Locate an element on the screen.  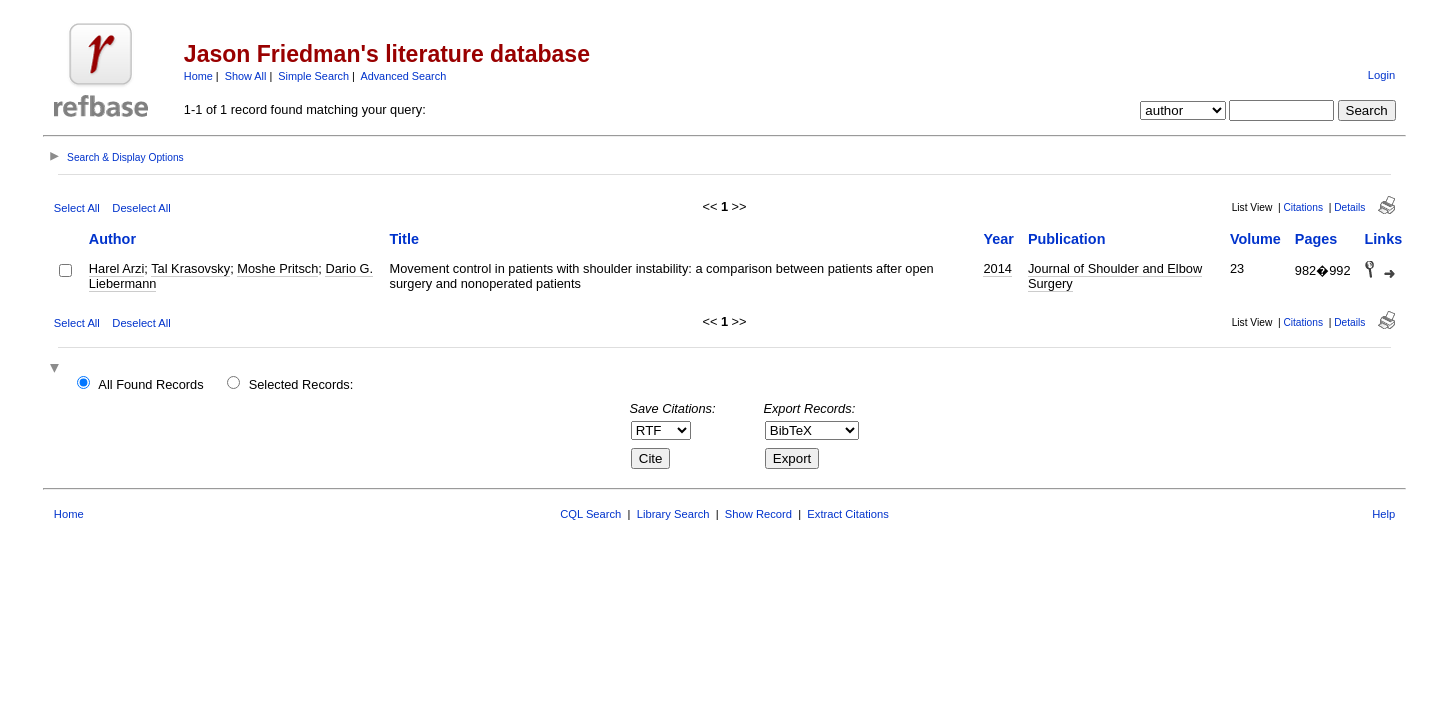
Author is located at coordinates (112, 239).